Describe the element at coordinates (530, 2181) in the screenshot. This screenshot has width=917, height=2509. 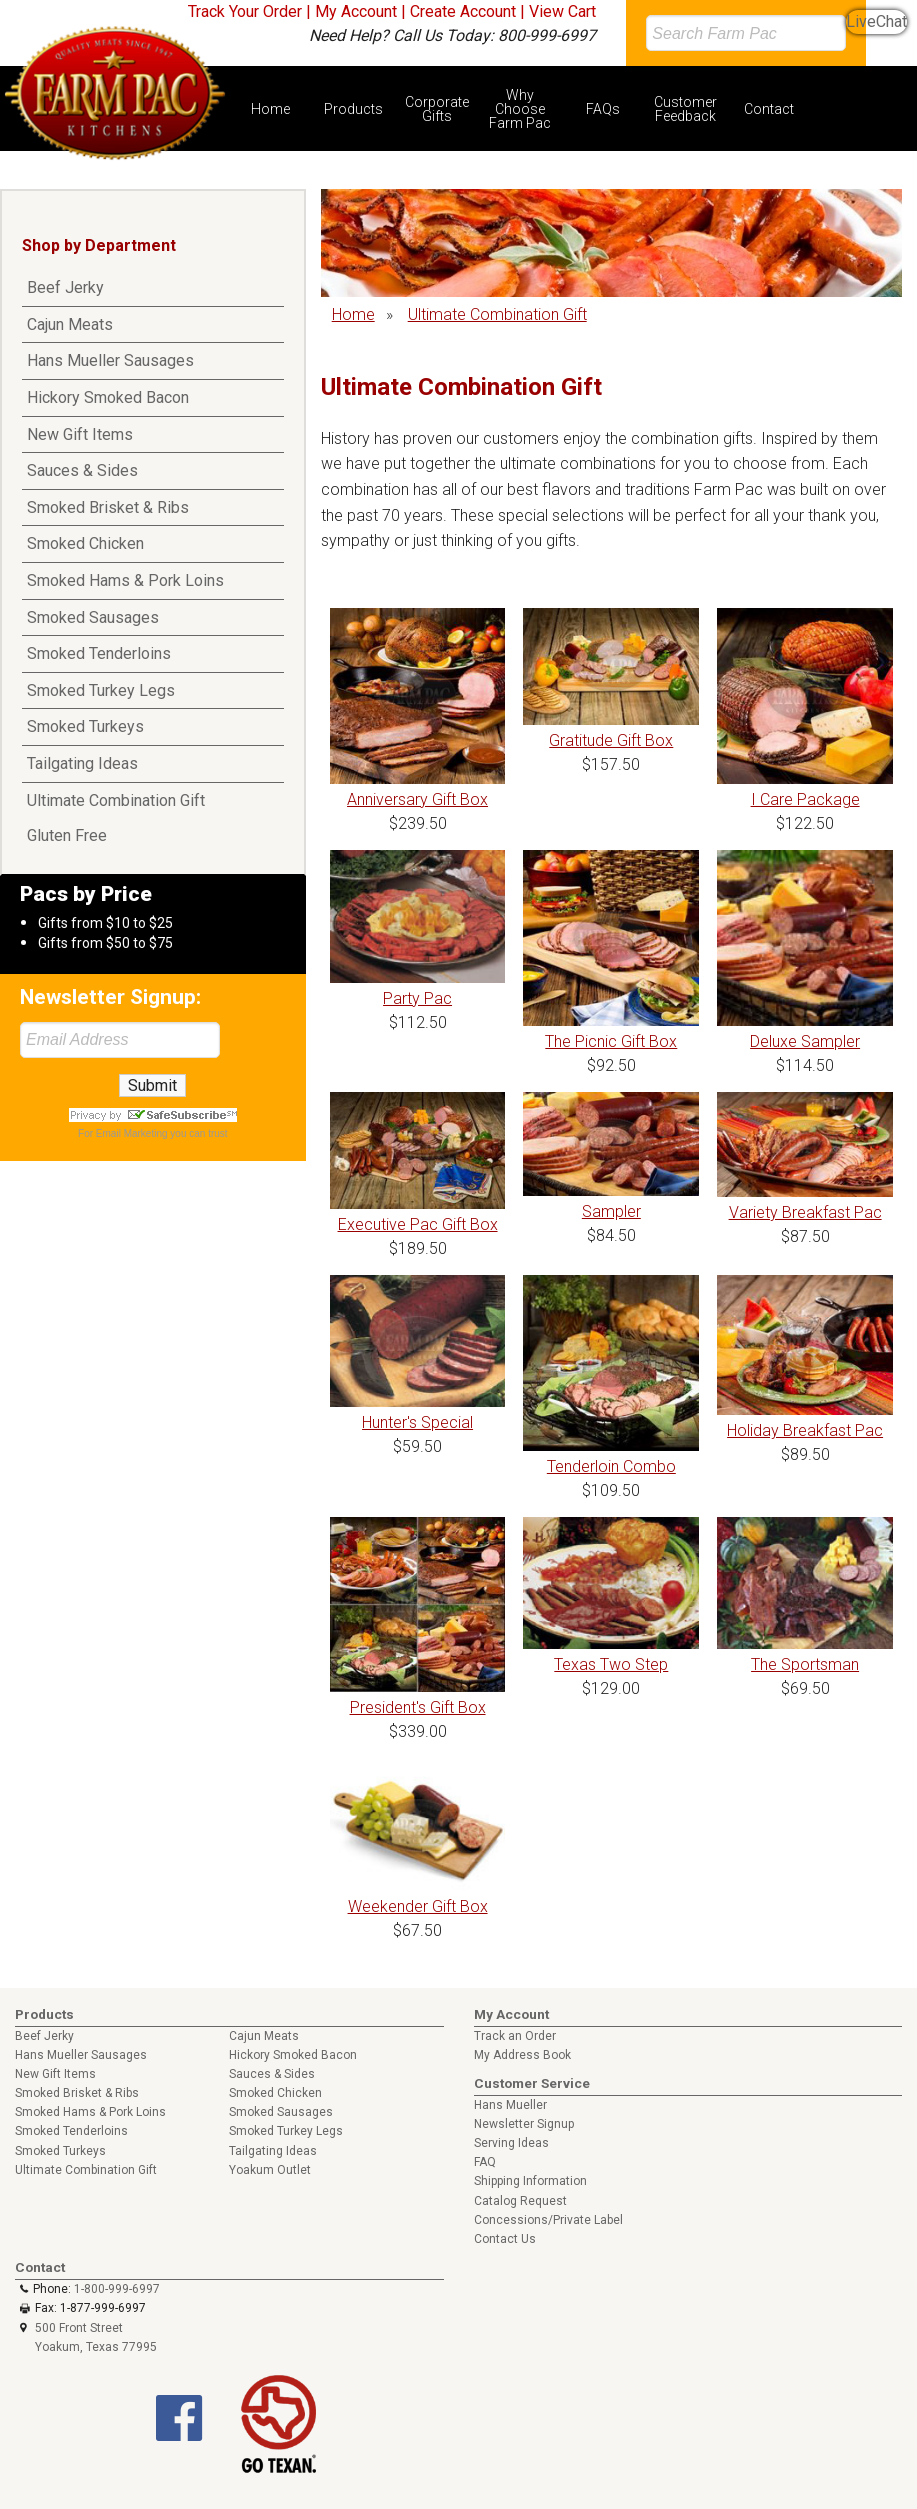
I see `Shipping Information` at that location.